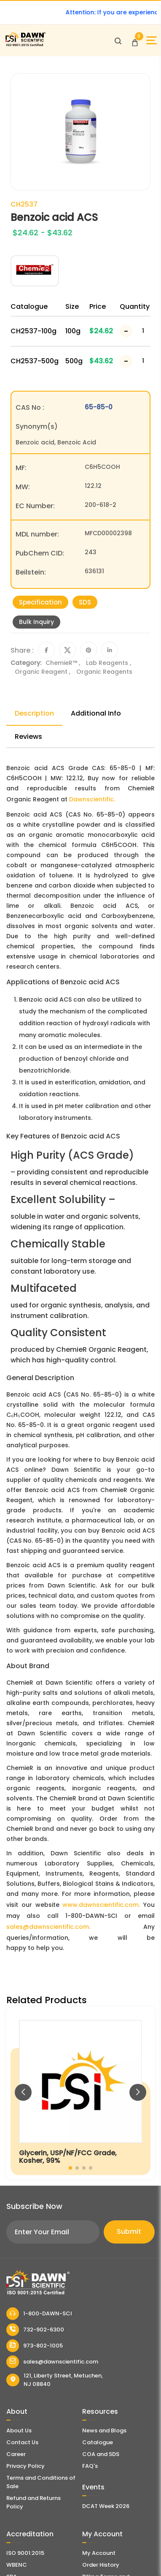 The height and width of the screenshot is (2576, 161). What do you see at coordinates (151, 40) in the screenshot?
I see `[Open Sidebar]` at bounding box center [151, 40].